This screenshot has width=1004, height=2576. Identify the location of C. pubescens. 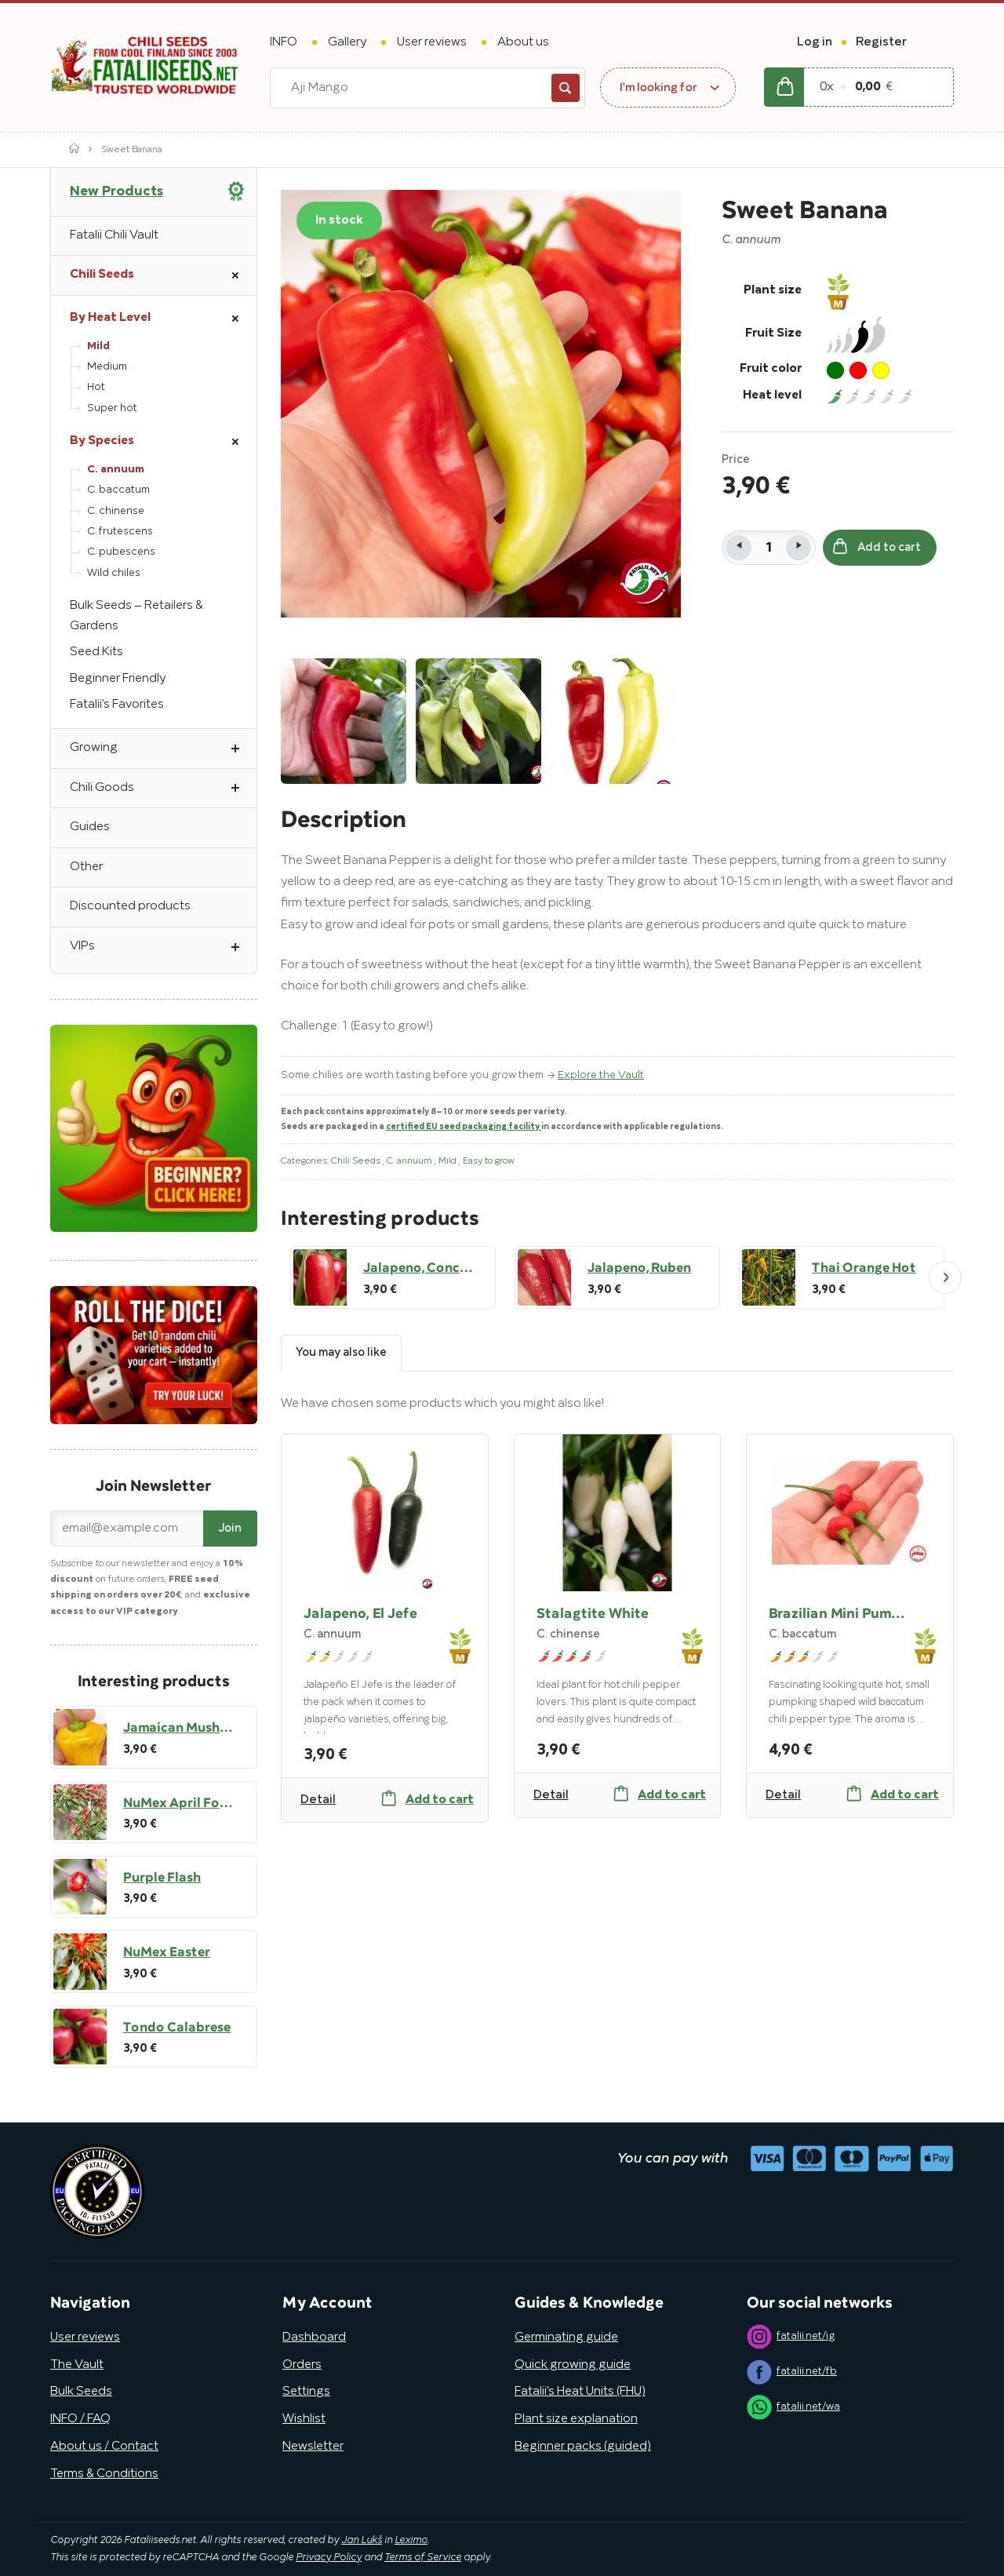
(121, 552).